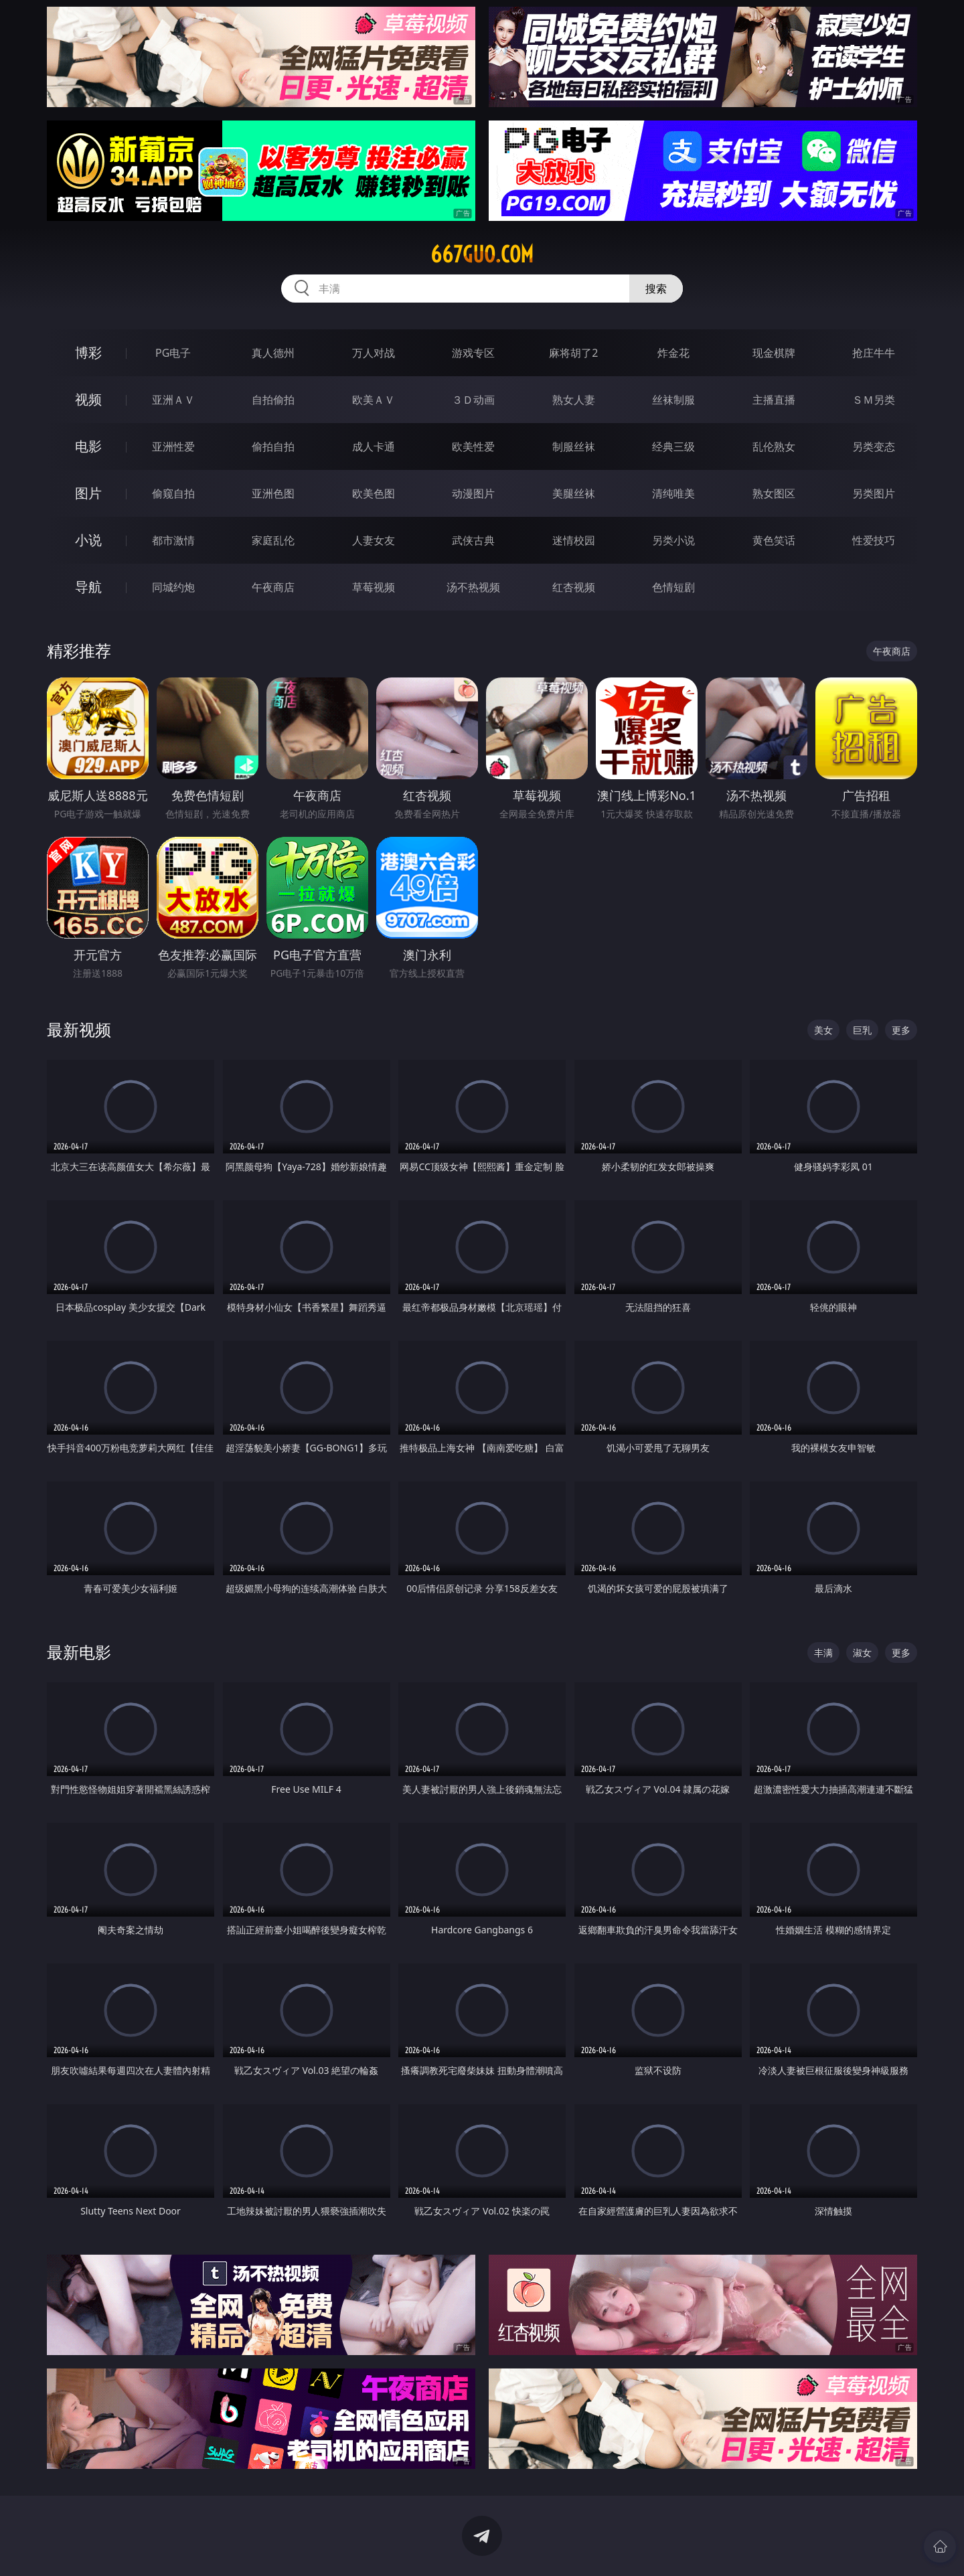 The height and width of the screenshot is (2576, 964). What do you see at coordinates (173, 399) in the screenshot?
I see `亚洲ＡＶ` at bounding box center [173, 399].